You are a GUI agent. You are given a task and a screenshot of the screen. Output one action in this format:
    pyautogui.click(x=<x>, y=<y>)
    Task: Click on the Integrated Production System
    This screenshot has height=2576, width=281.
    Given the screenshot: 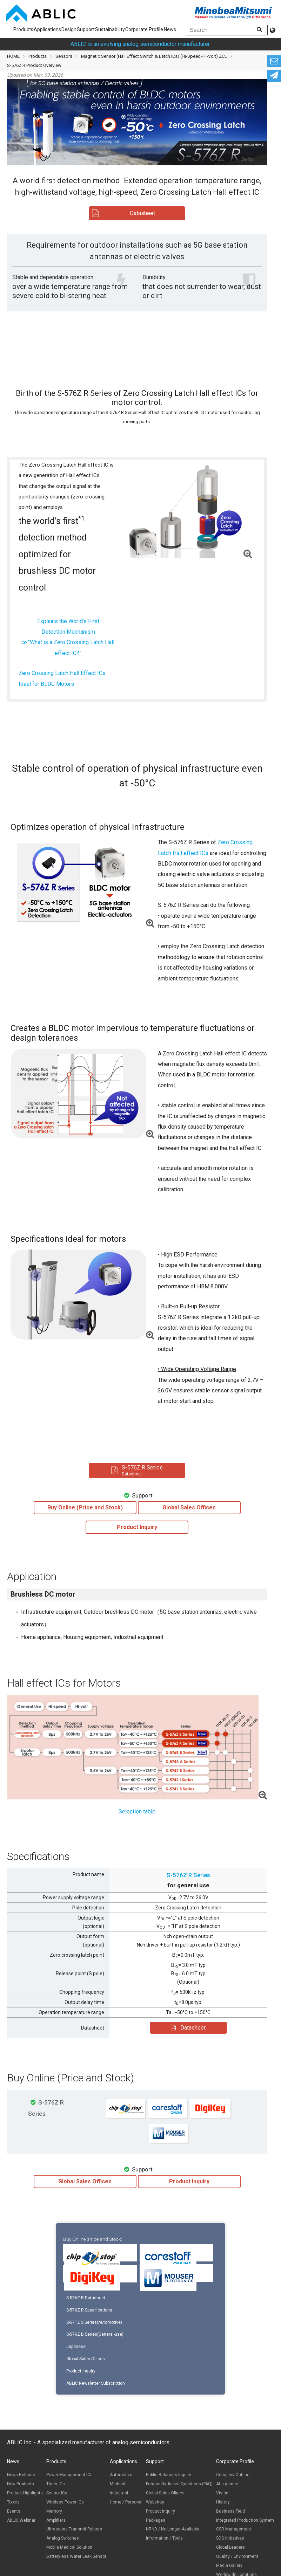 What is the action you would take?
    pyautogui.click(x=245, y=2520)
    